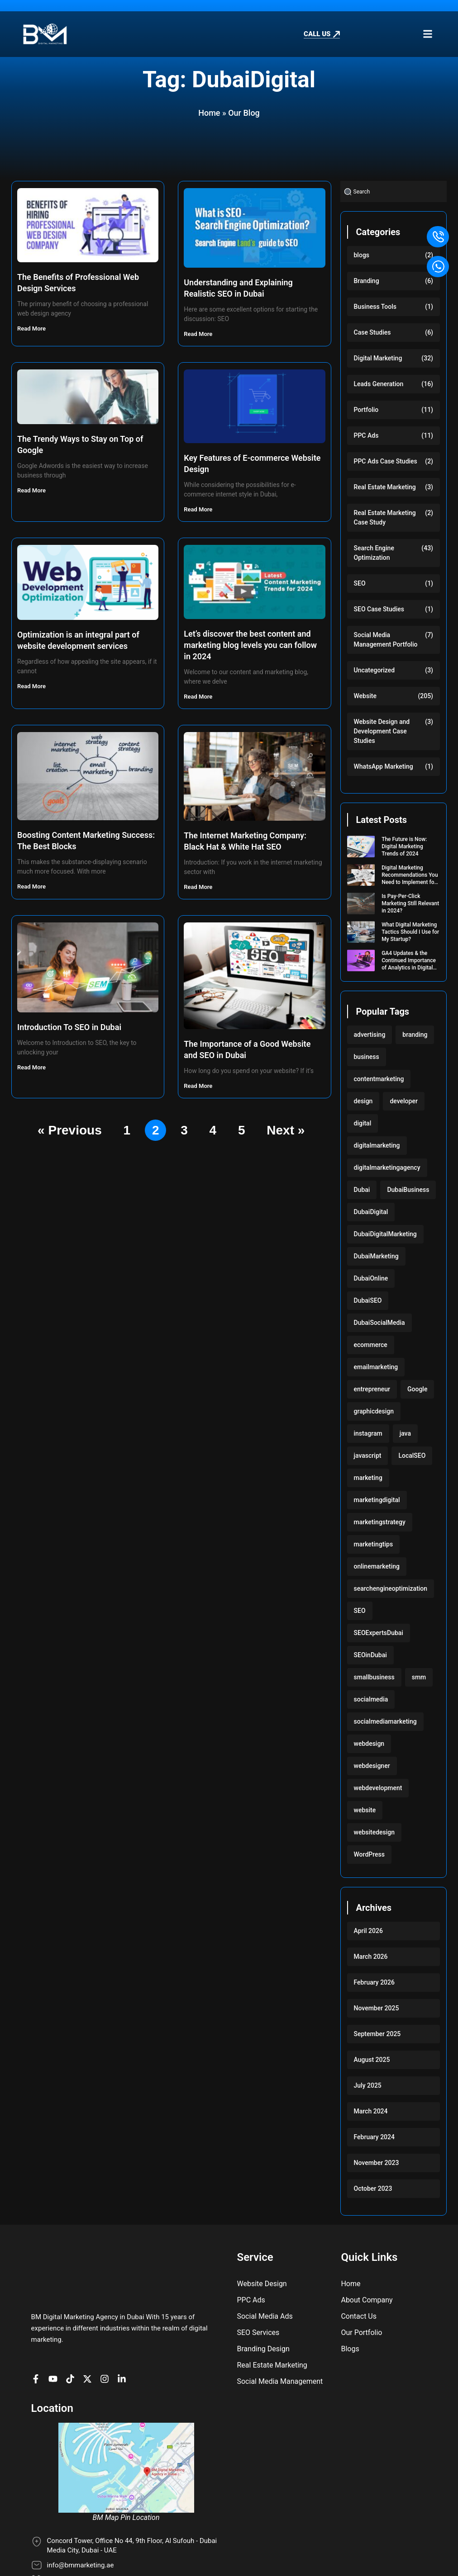  Describe the element at coordinates (368, 1433) in the screenshot. I see `instagram [instagram (117 items)]` at that location.